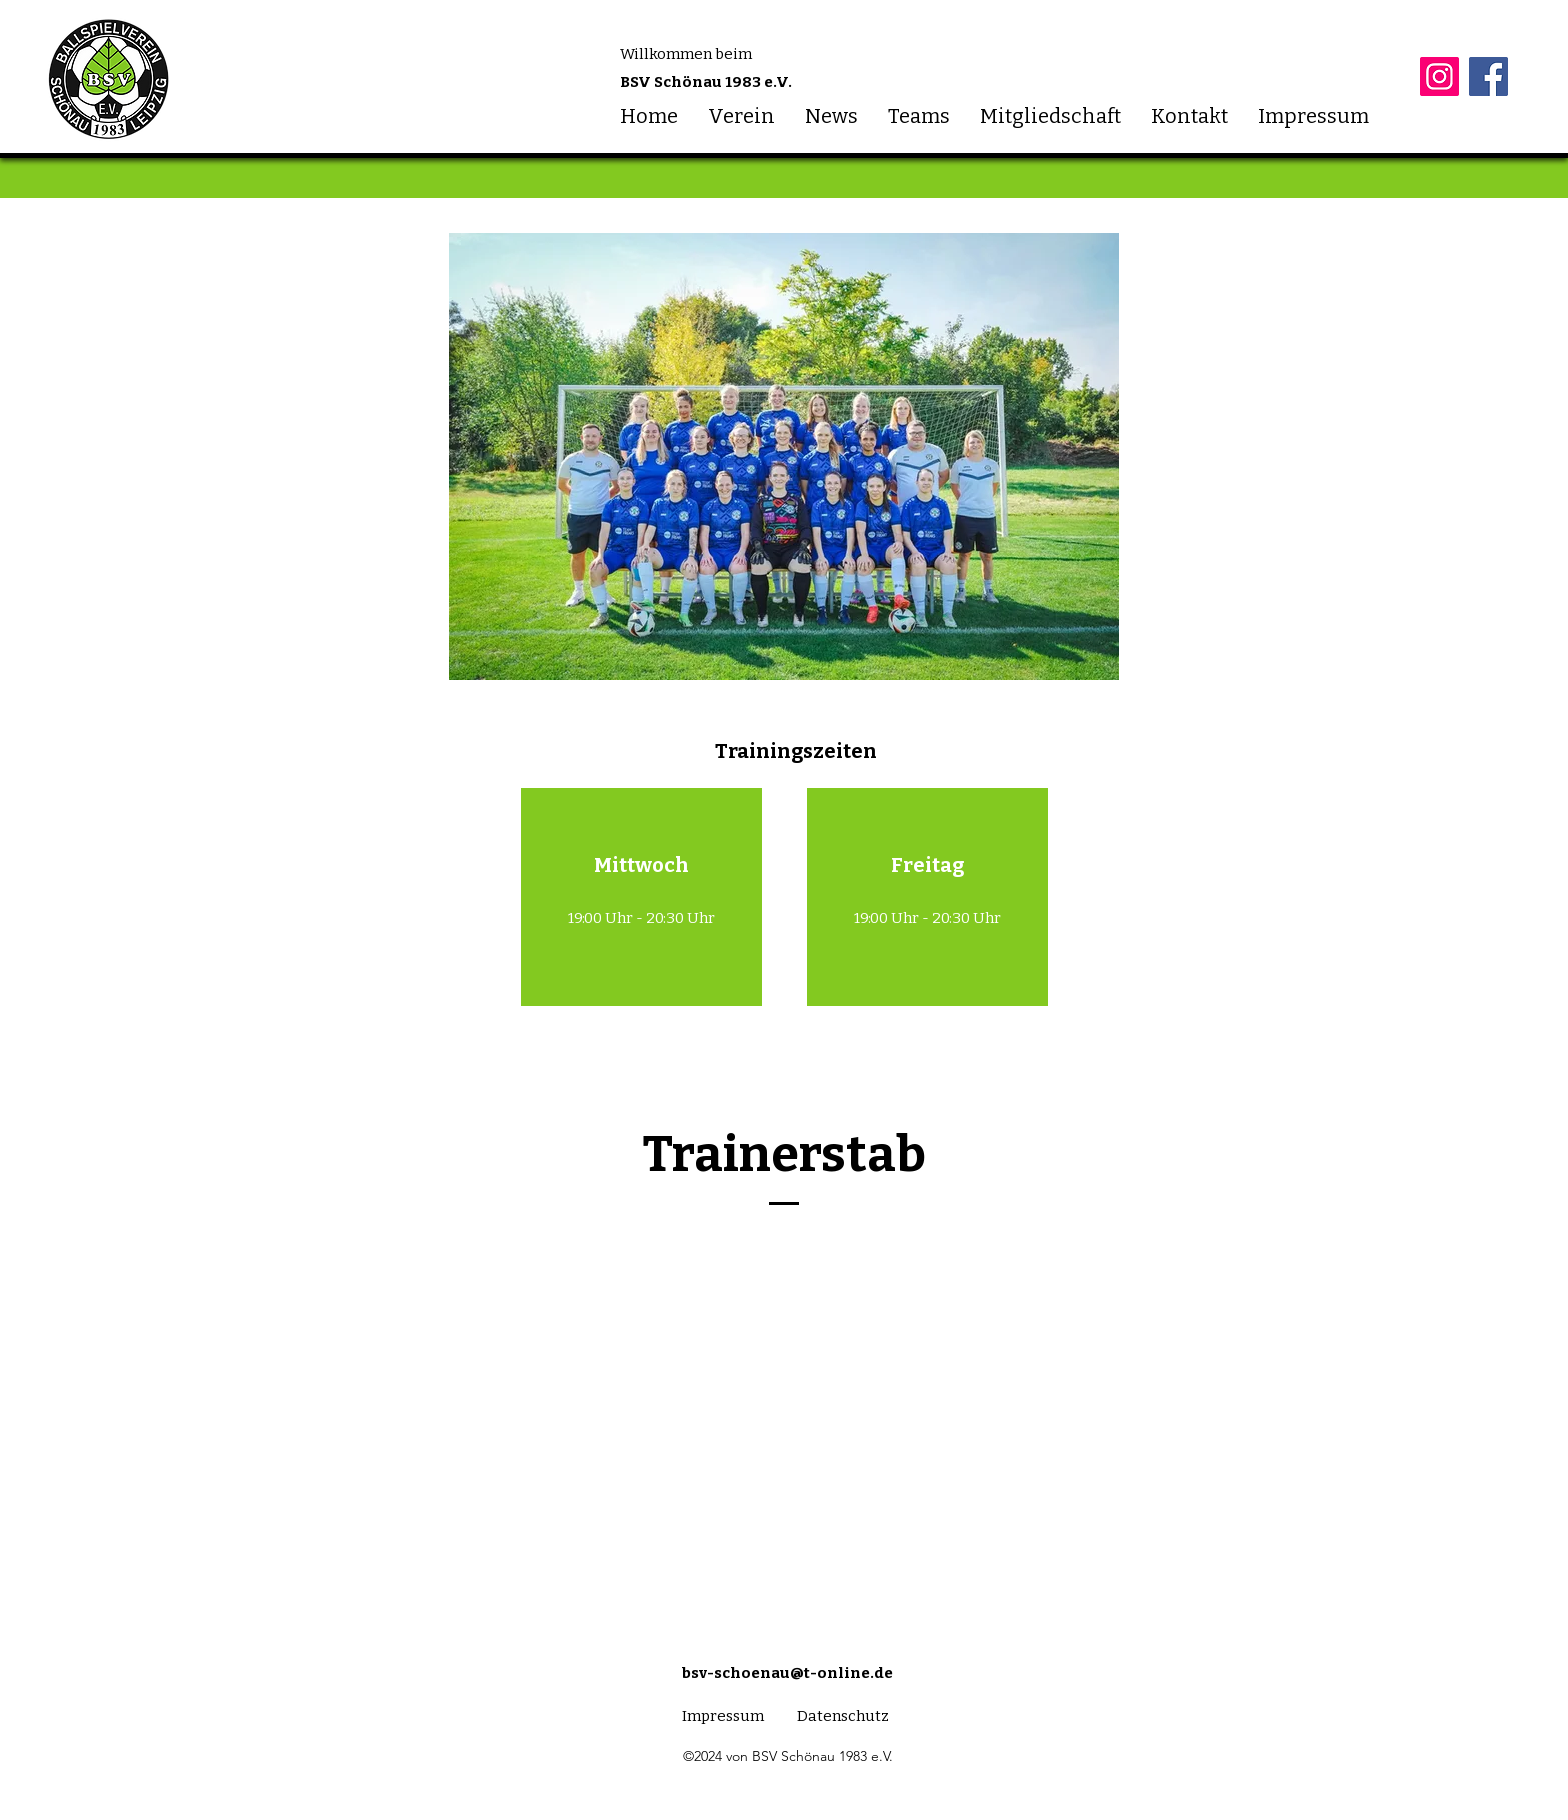 The width and height of the screenshot is (1568, 1820). What do you see at coordinates (787, 1673) in the screenshot?
I see `bsv-schoenau@t-online.de` at bounding box center [787, 1673].